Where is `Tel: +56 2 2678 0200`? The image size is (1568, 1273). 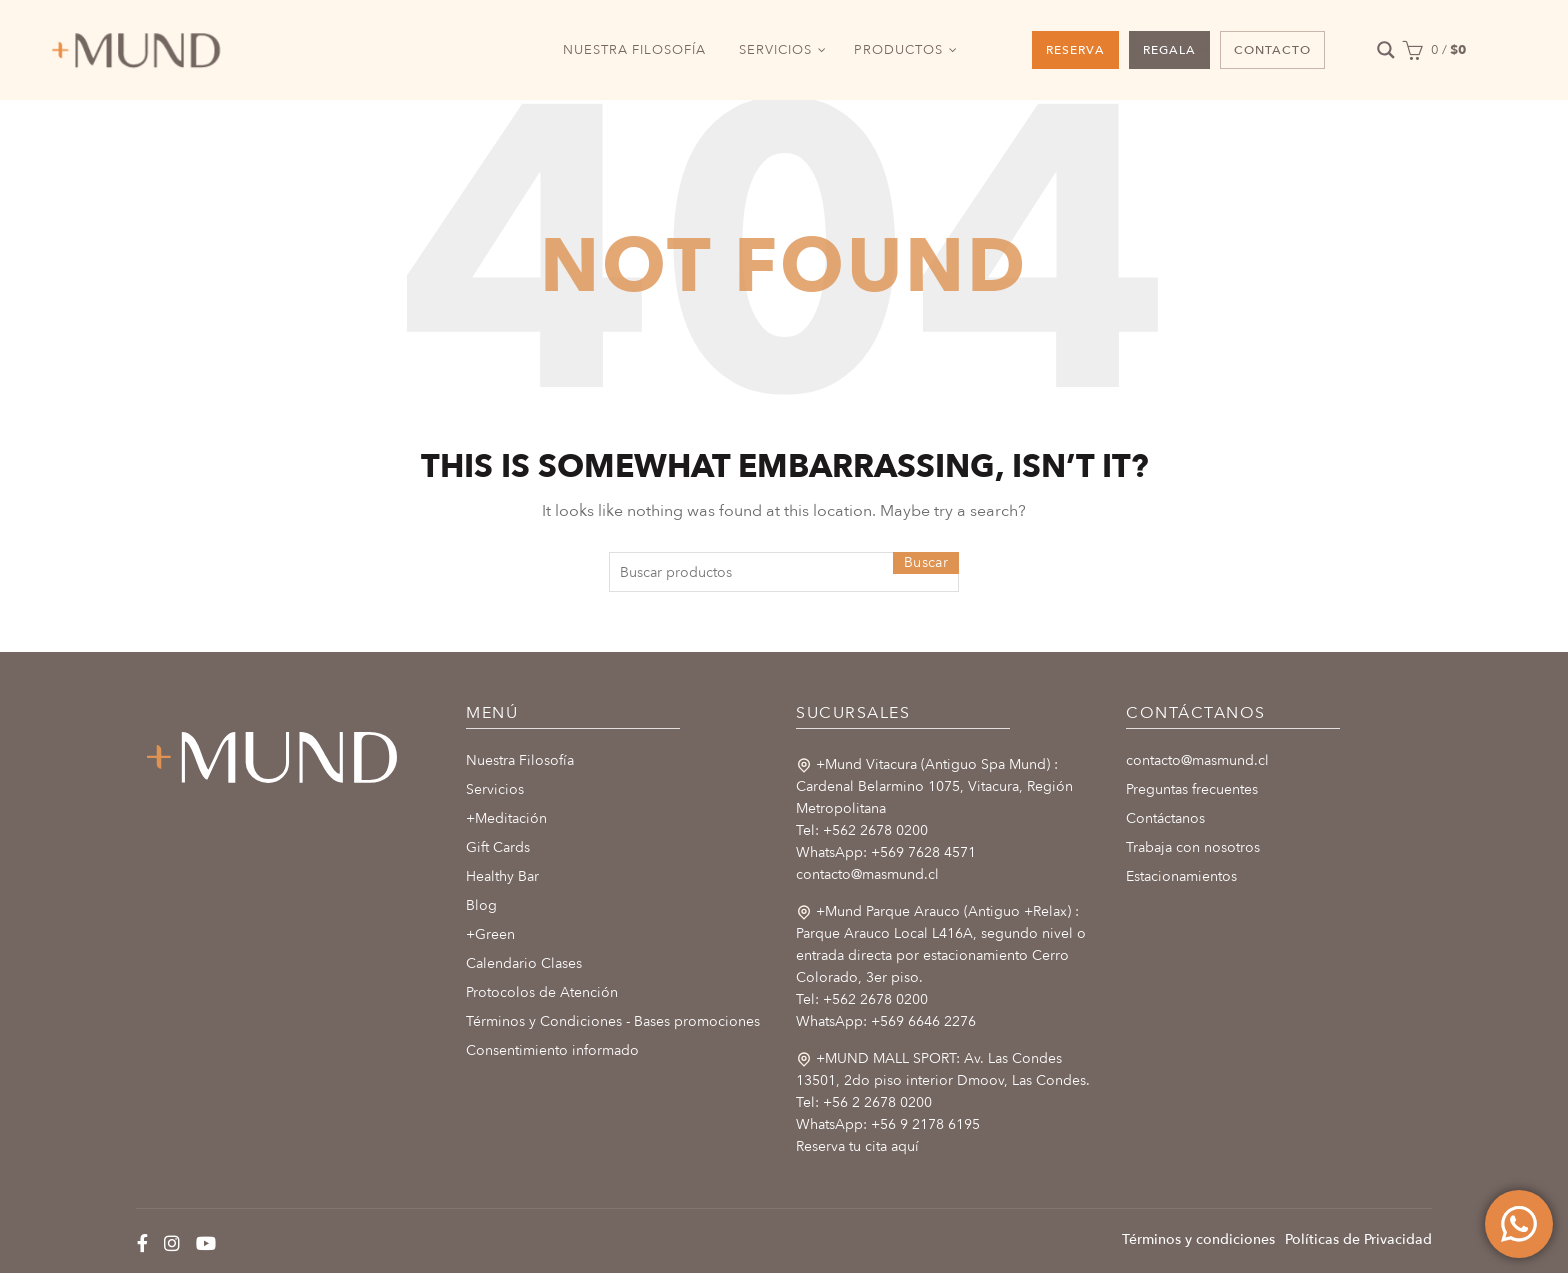 Tel: +56 2 2678 0200 is located at coordinates (864, 1102).